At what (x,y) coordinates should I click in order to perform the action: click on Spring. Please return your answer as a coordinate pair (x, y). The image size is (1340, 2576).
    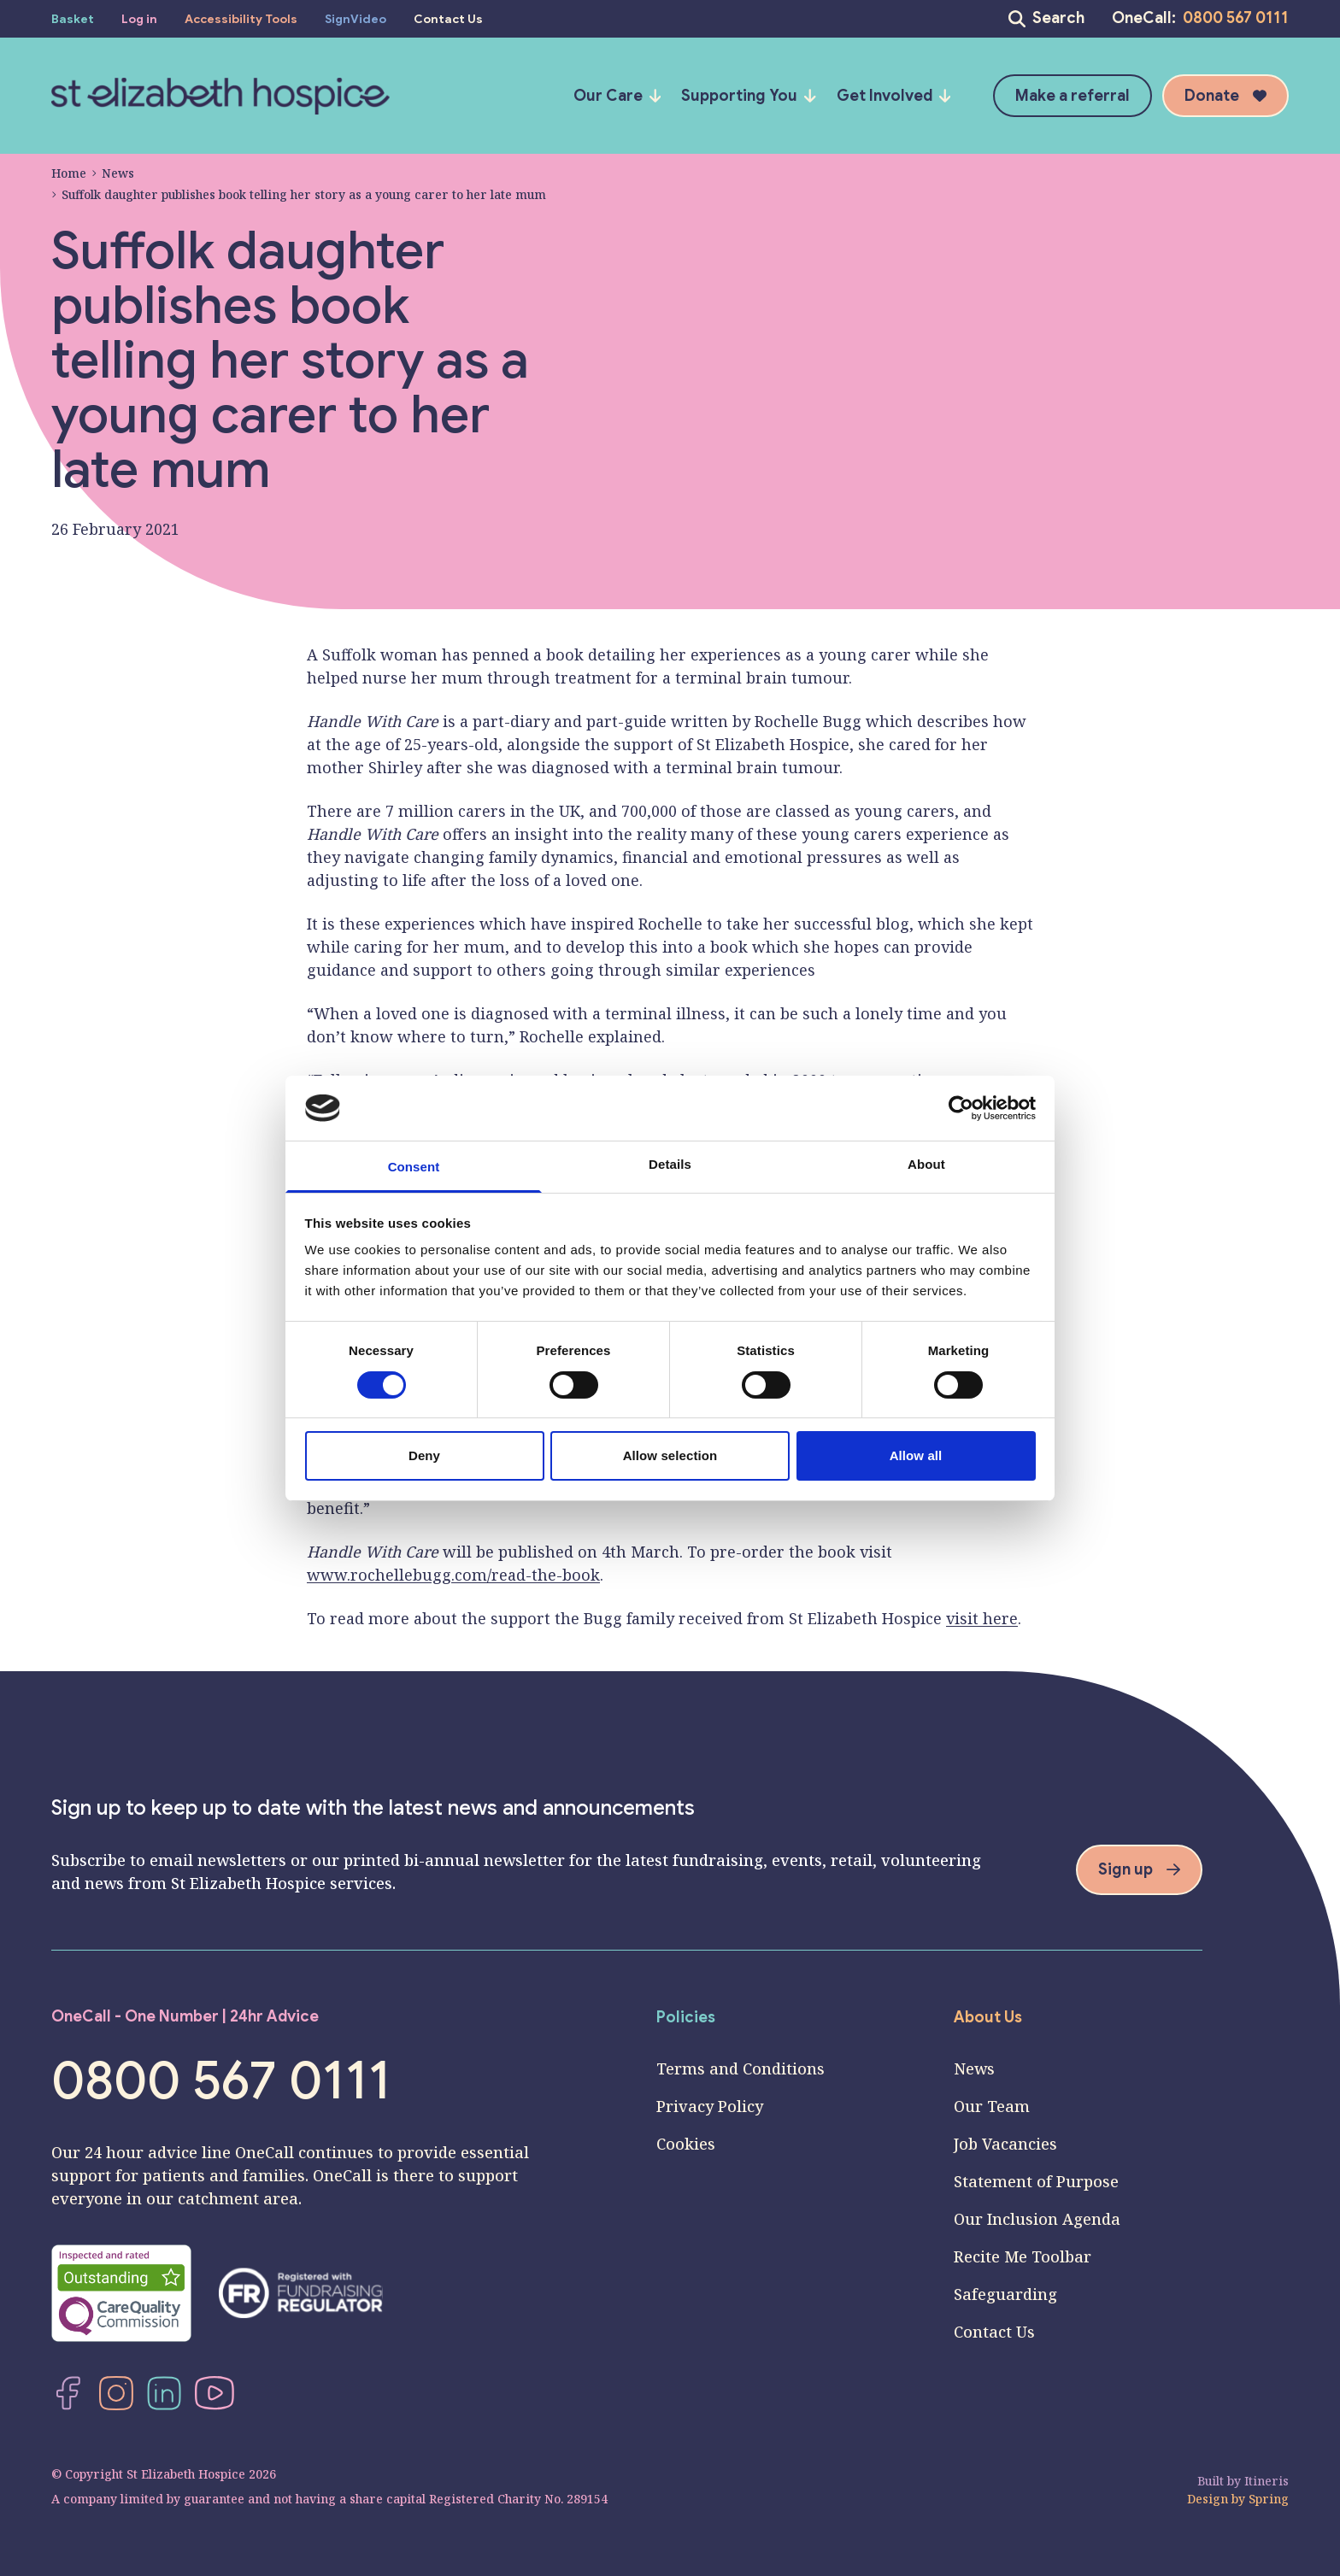
    Looking at the image, I should click on (1269, 2499).